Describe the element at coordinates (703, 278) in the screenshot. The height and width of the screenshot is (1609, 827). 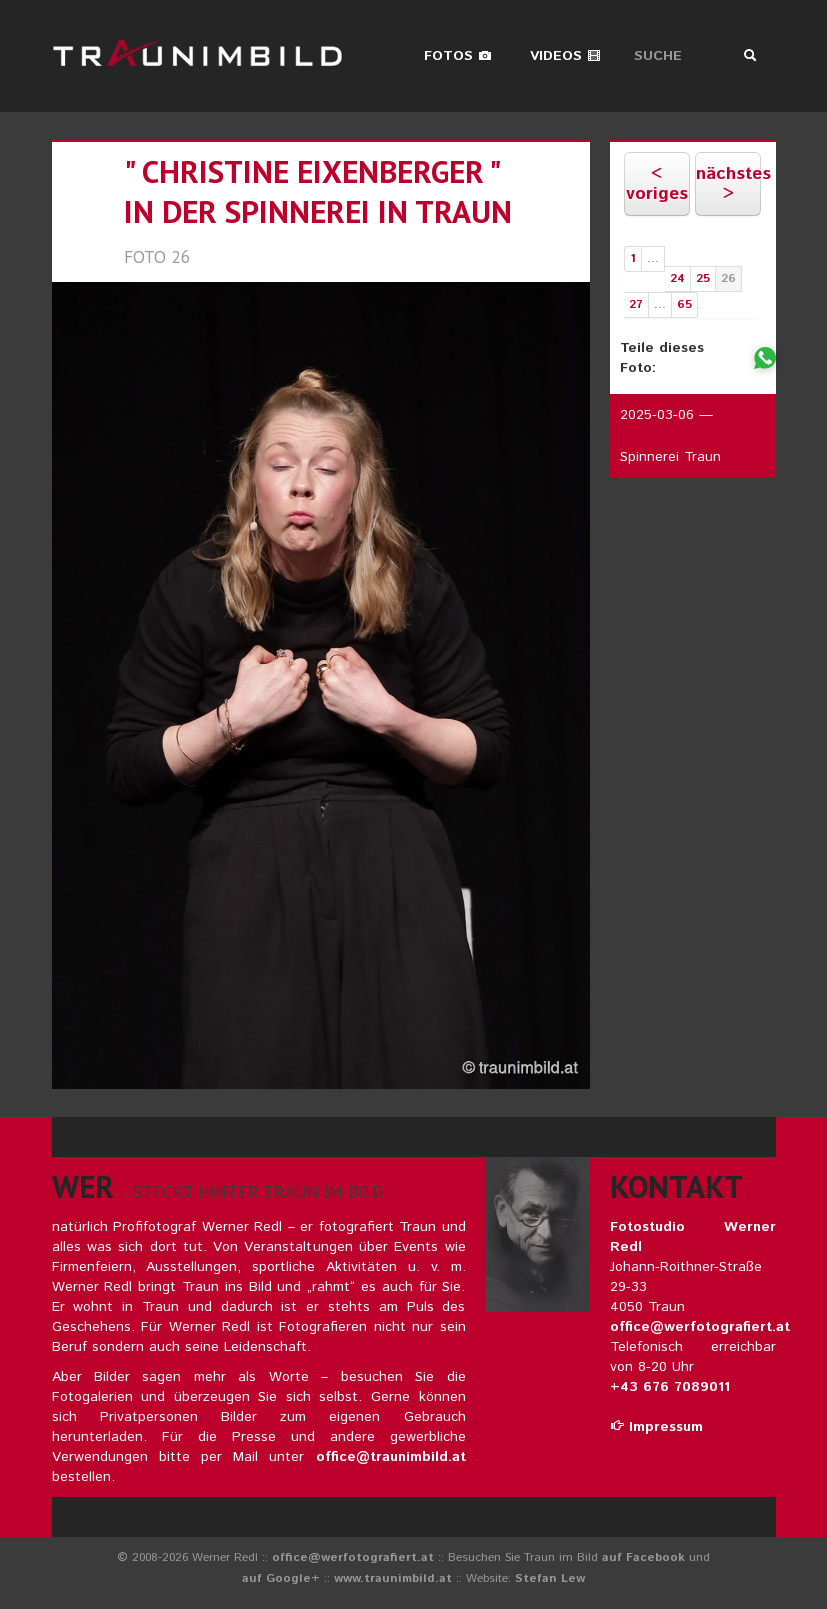
I see `25` at that location.